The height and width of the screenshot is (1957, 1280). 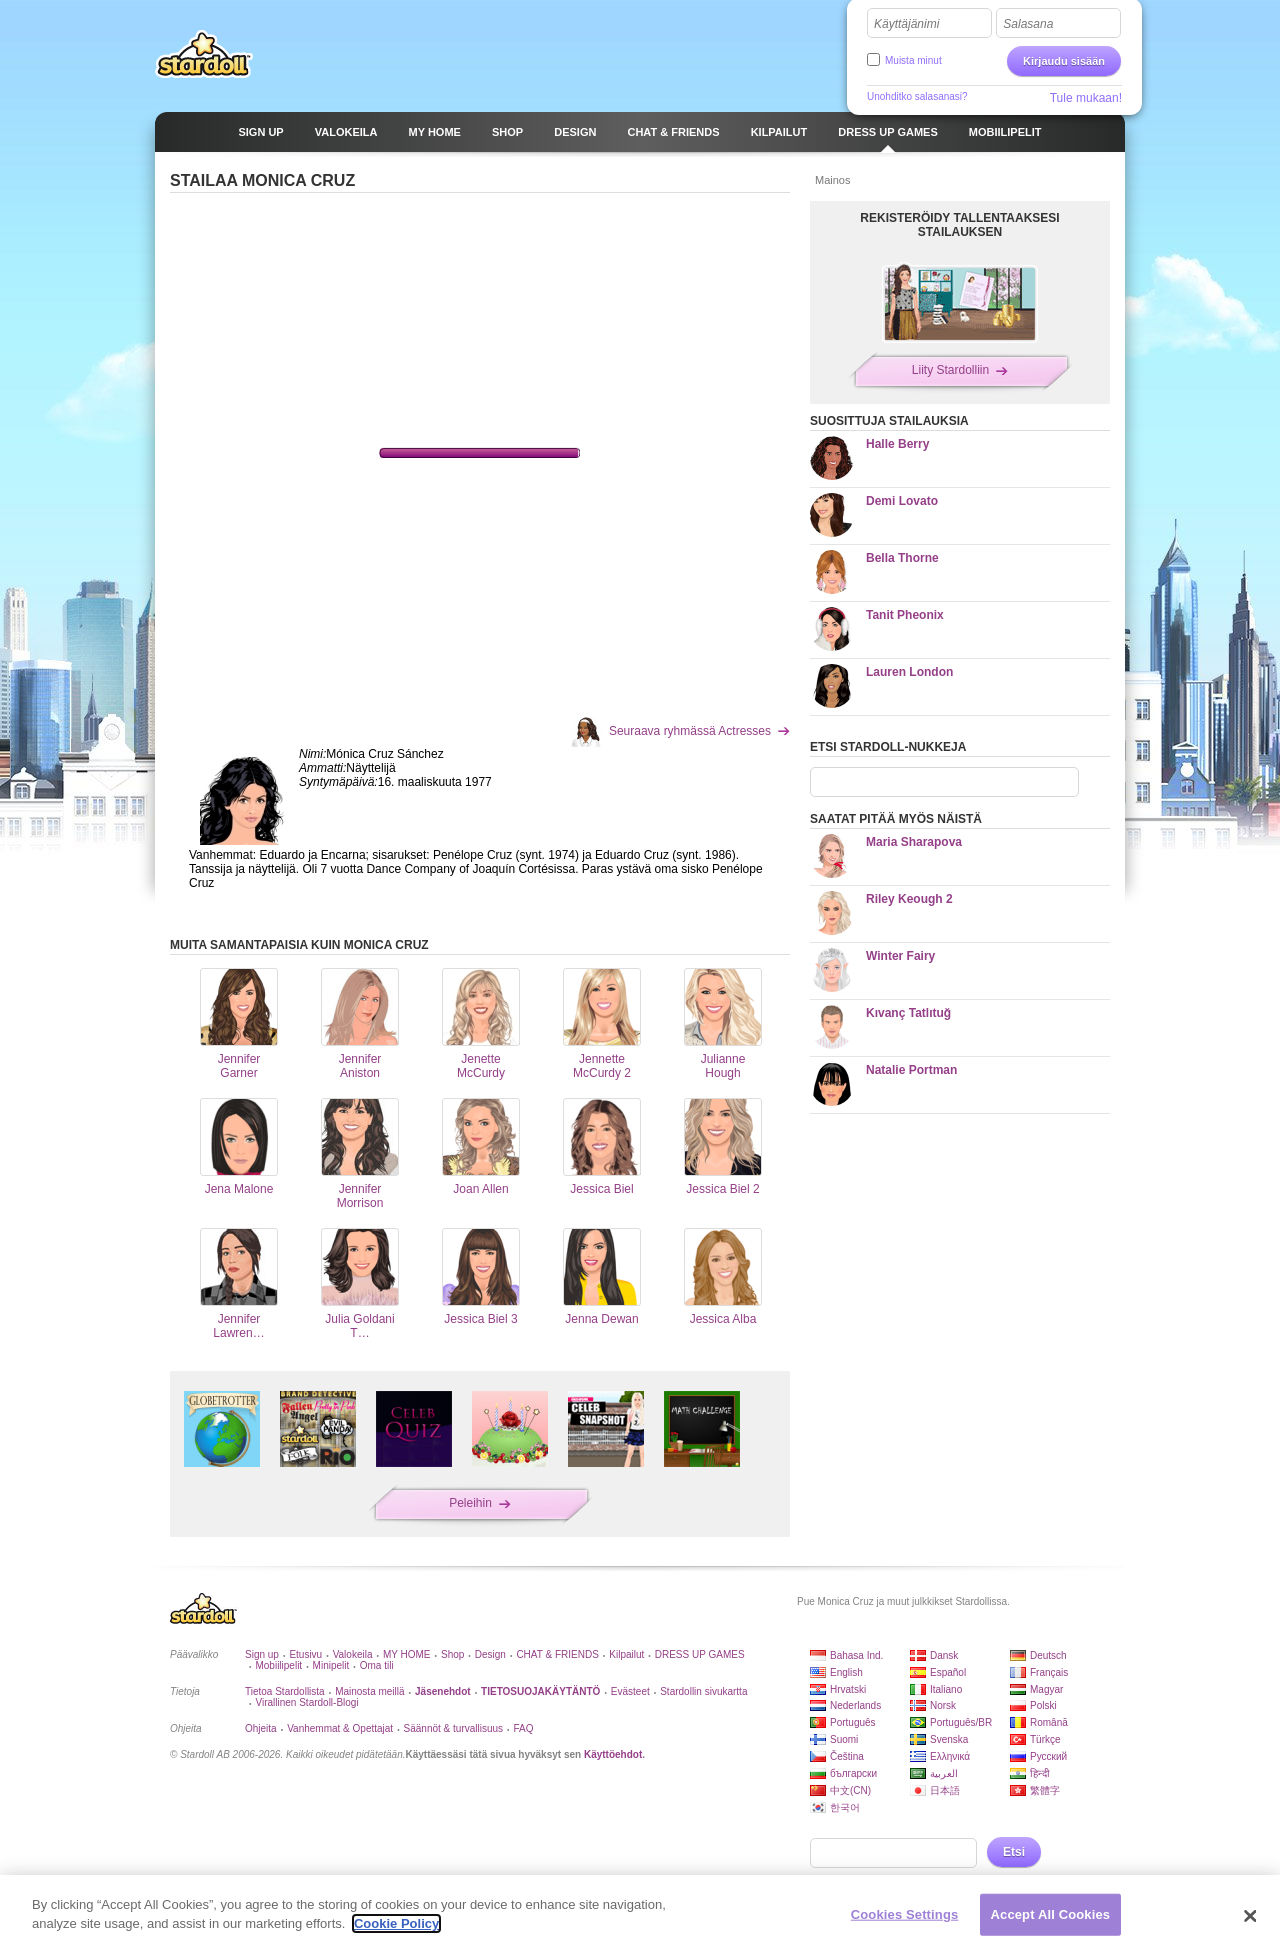 I want to click on Accept All Cookies, so click(x=1051, y=1914).